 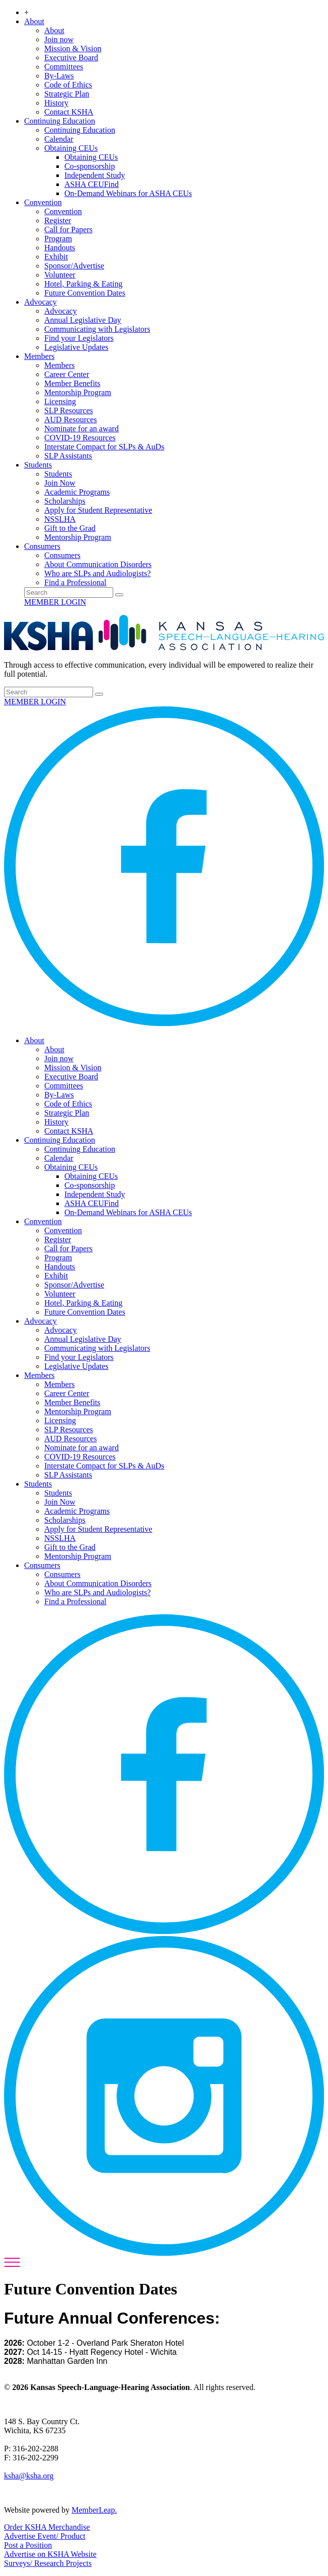 I want to click on Licensing, so click(x=60, y=401).